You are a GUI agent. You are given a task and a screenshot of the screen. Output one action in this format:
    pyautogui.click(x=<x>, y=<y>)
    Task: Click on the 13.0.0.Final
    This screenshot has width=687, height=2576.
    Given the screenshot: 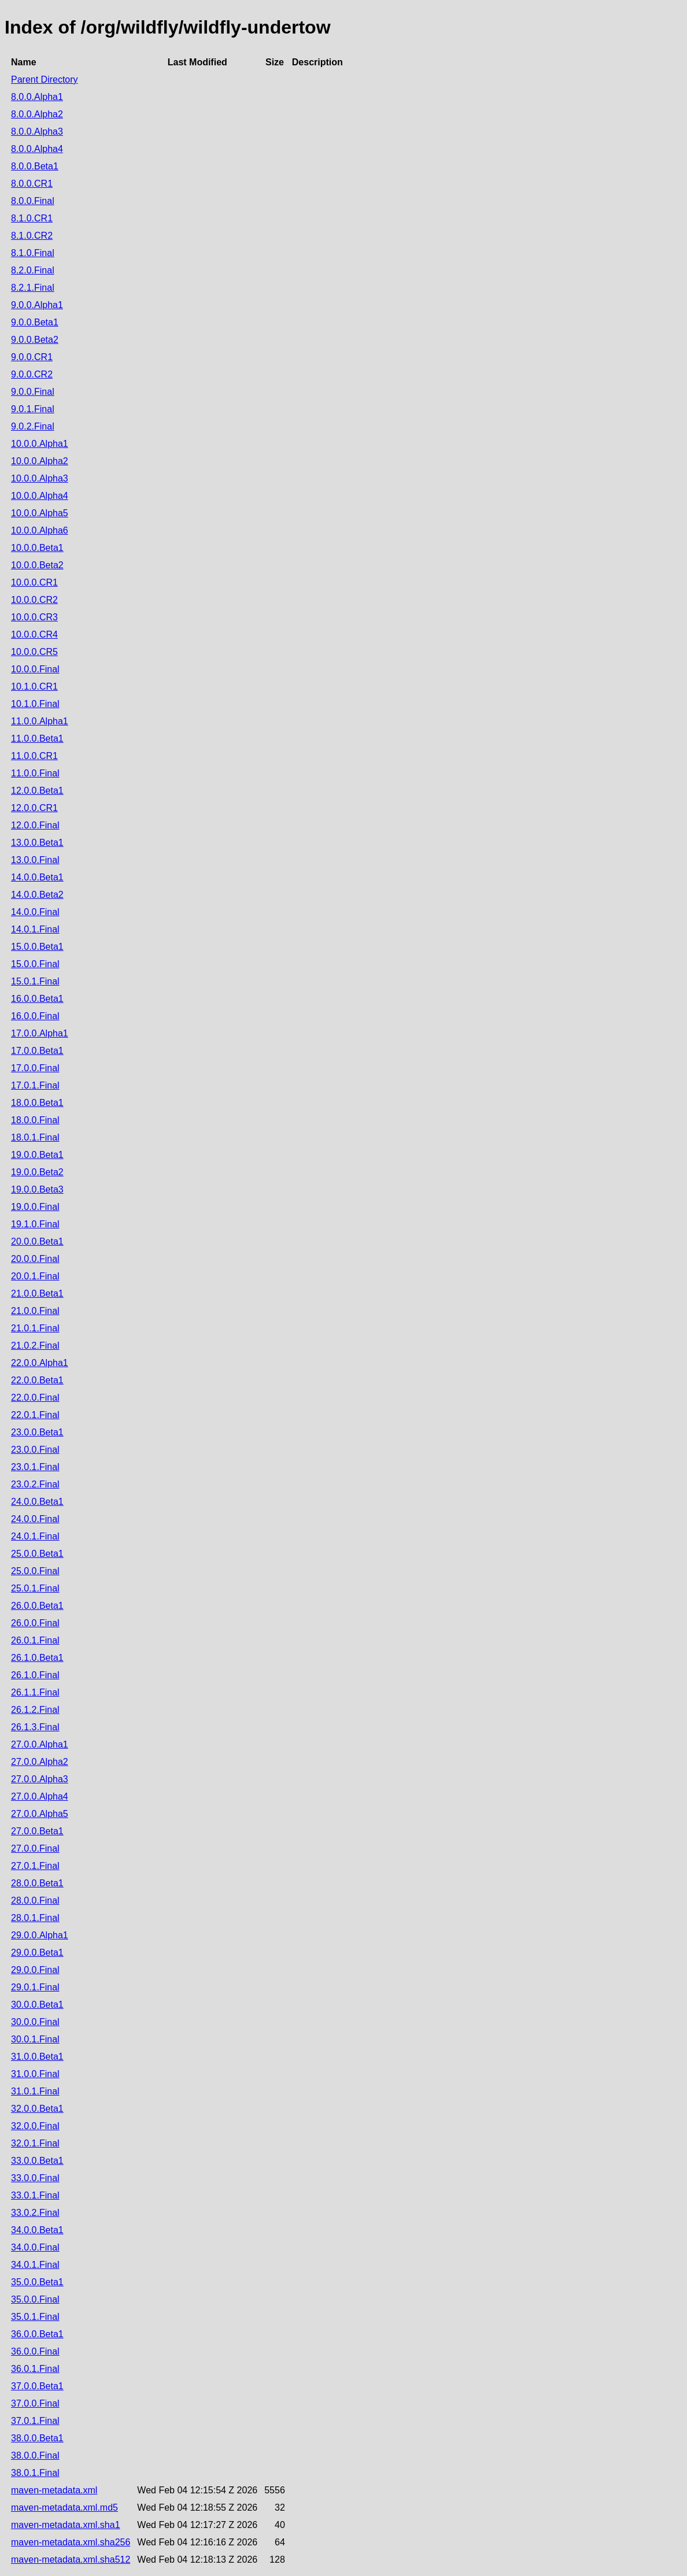 What is the action you would take?
    pyautogui.click(x=35, y=860)
    